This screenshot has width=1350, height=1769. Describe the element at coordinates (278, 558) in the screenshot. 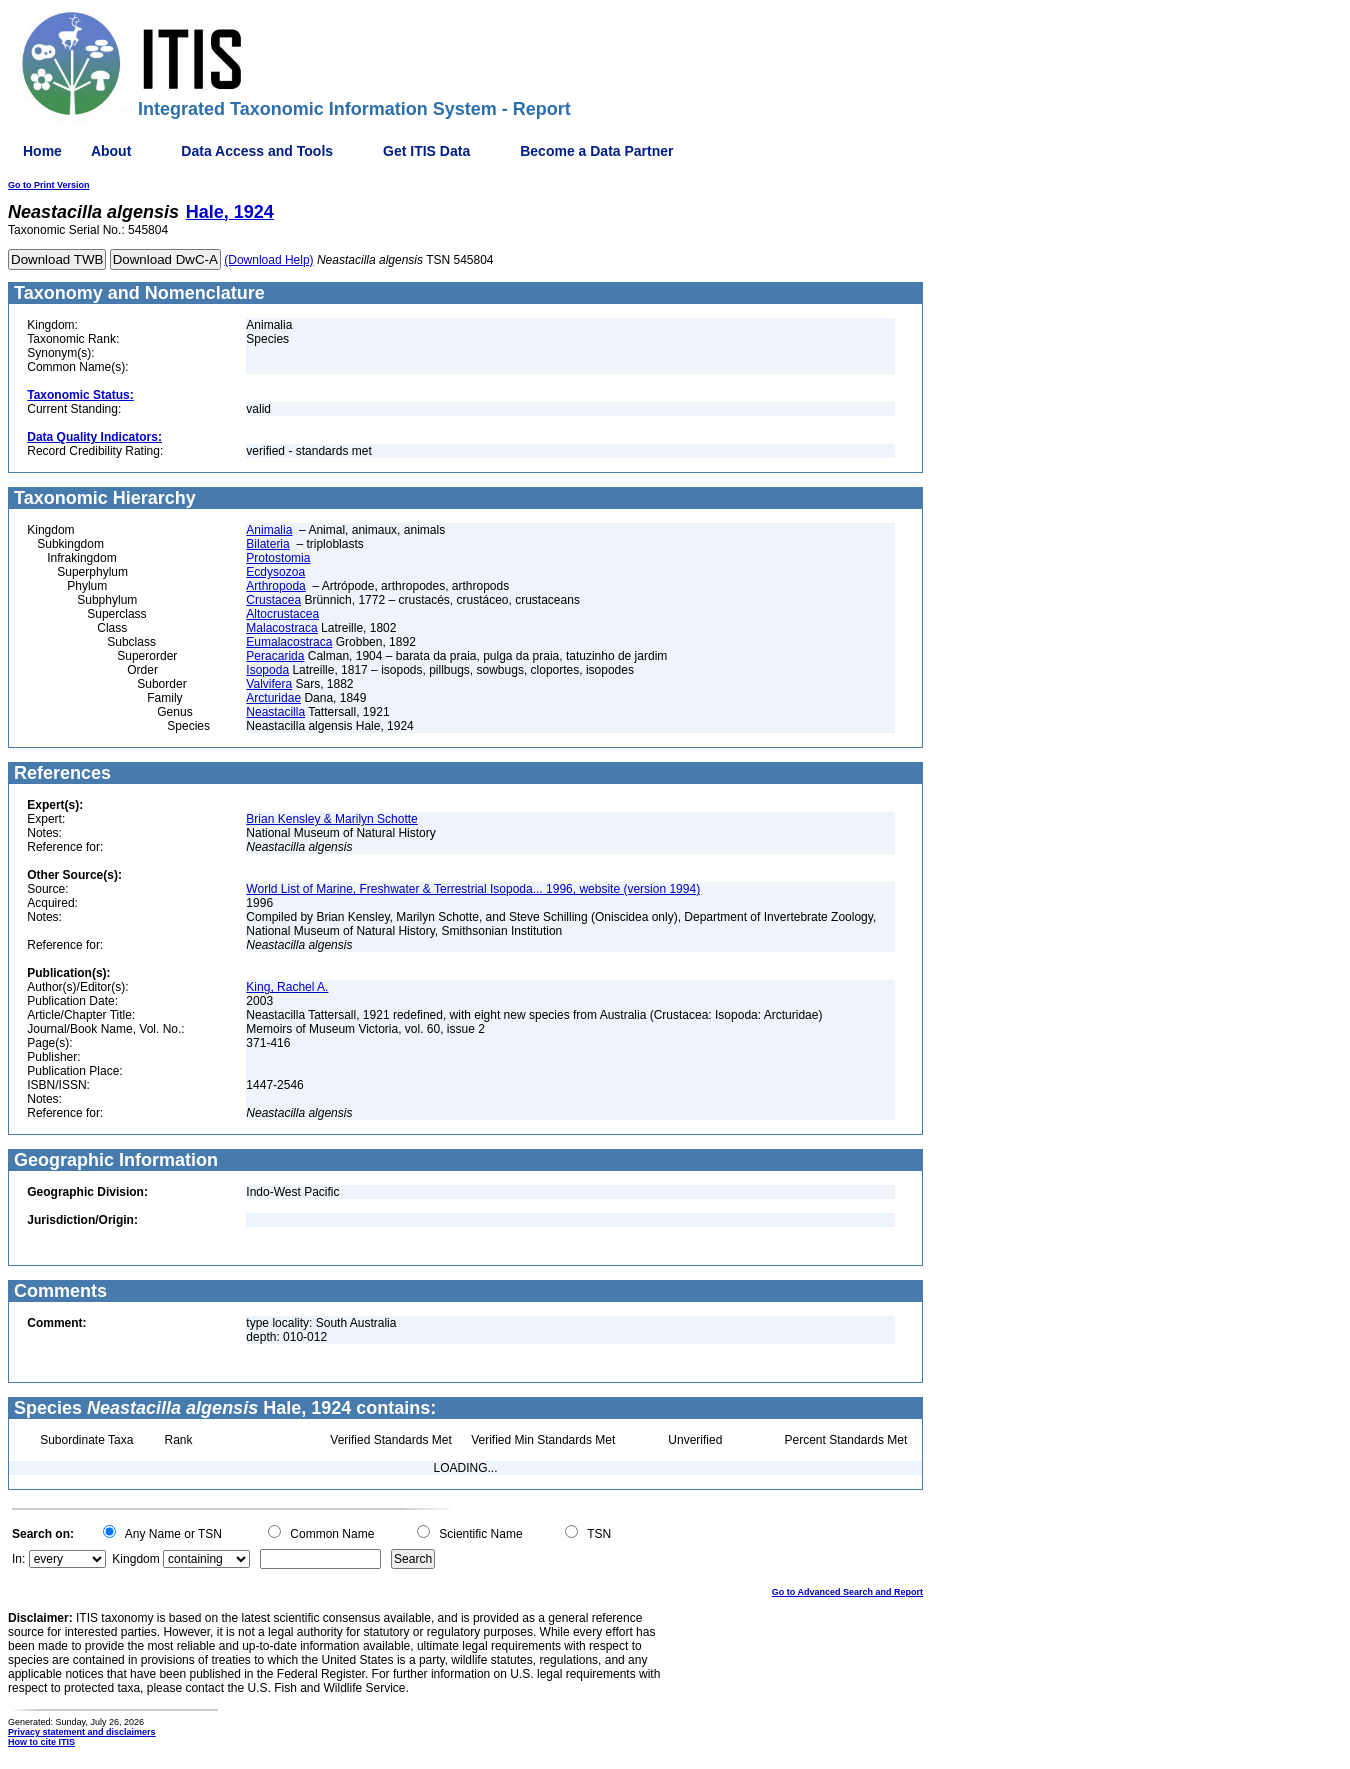

I see `Protostomia` at that location.